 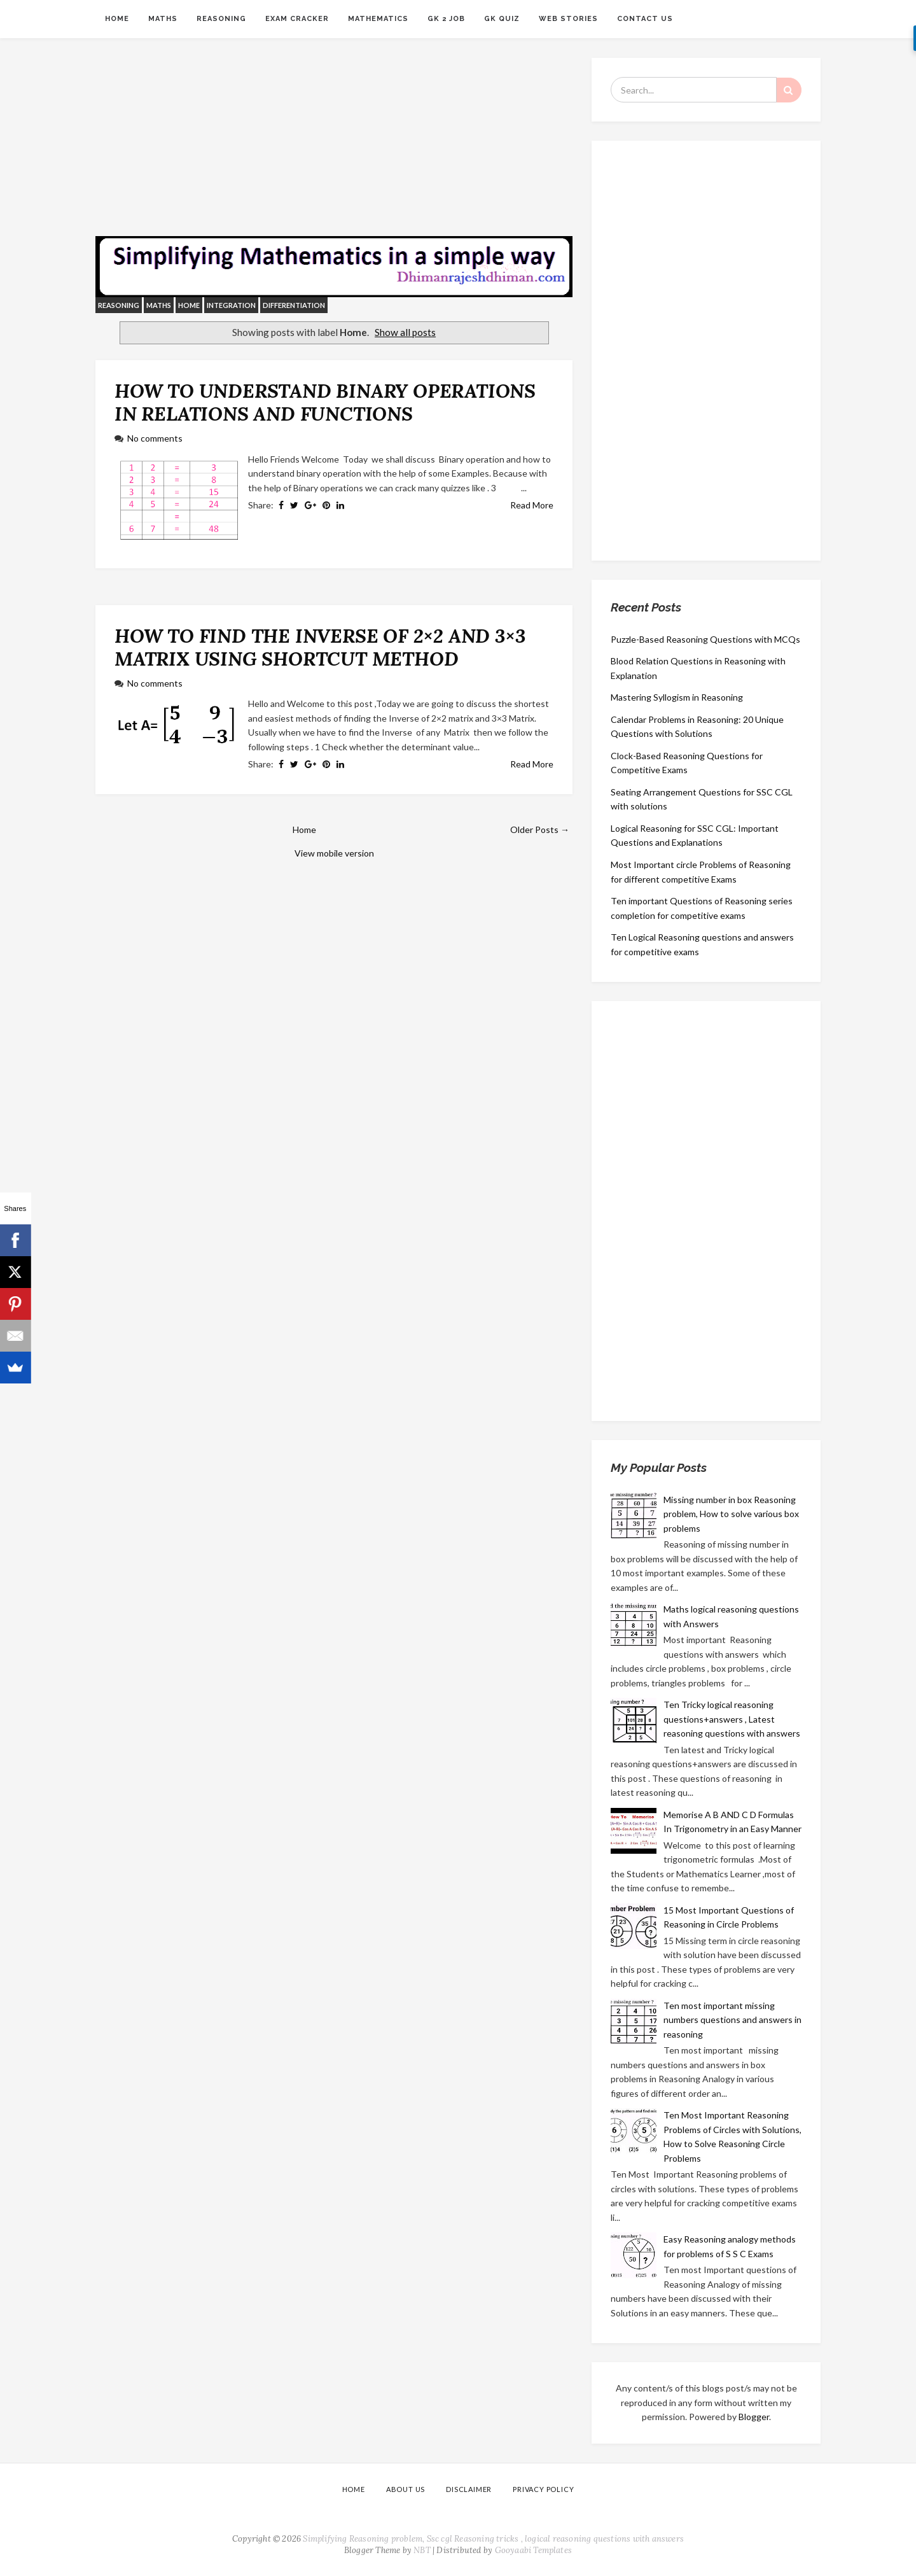 I want to click on Gooyaabi Templates, so click(x=533, y=2550).